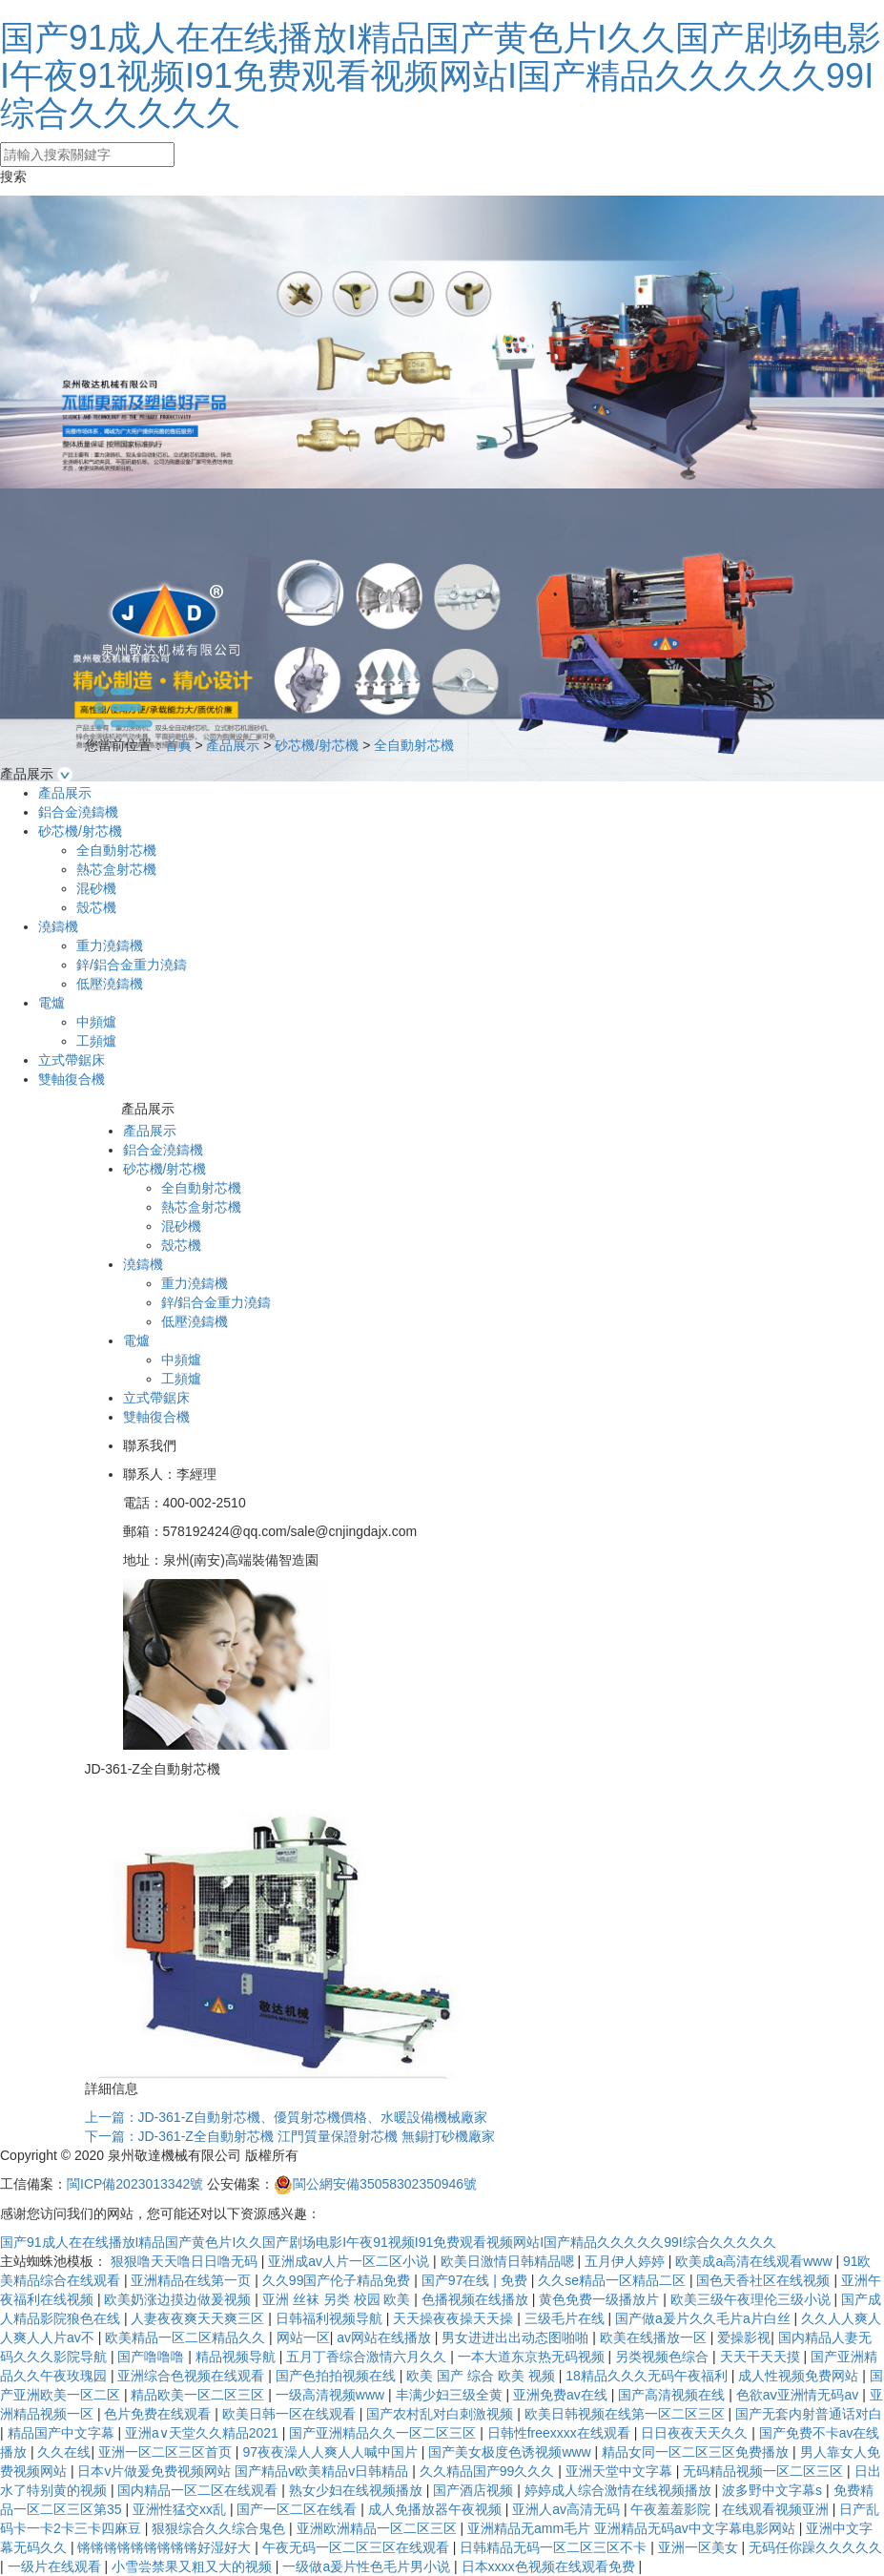  I want to click on 鋅/鋁合金重力澆鑄, so click(131, 964).